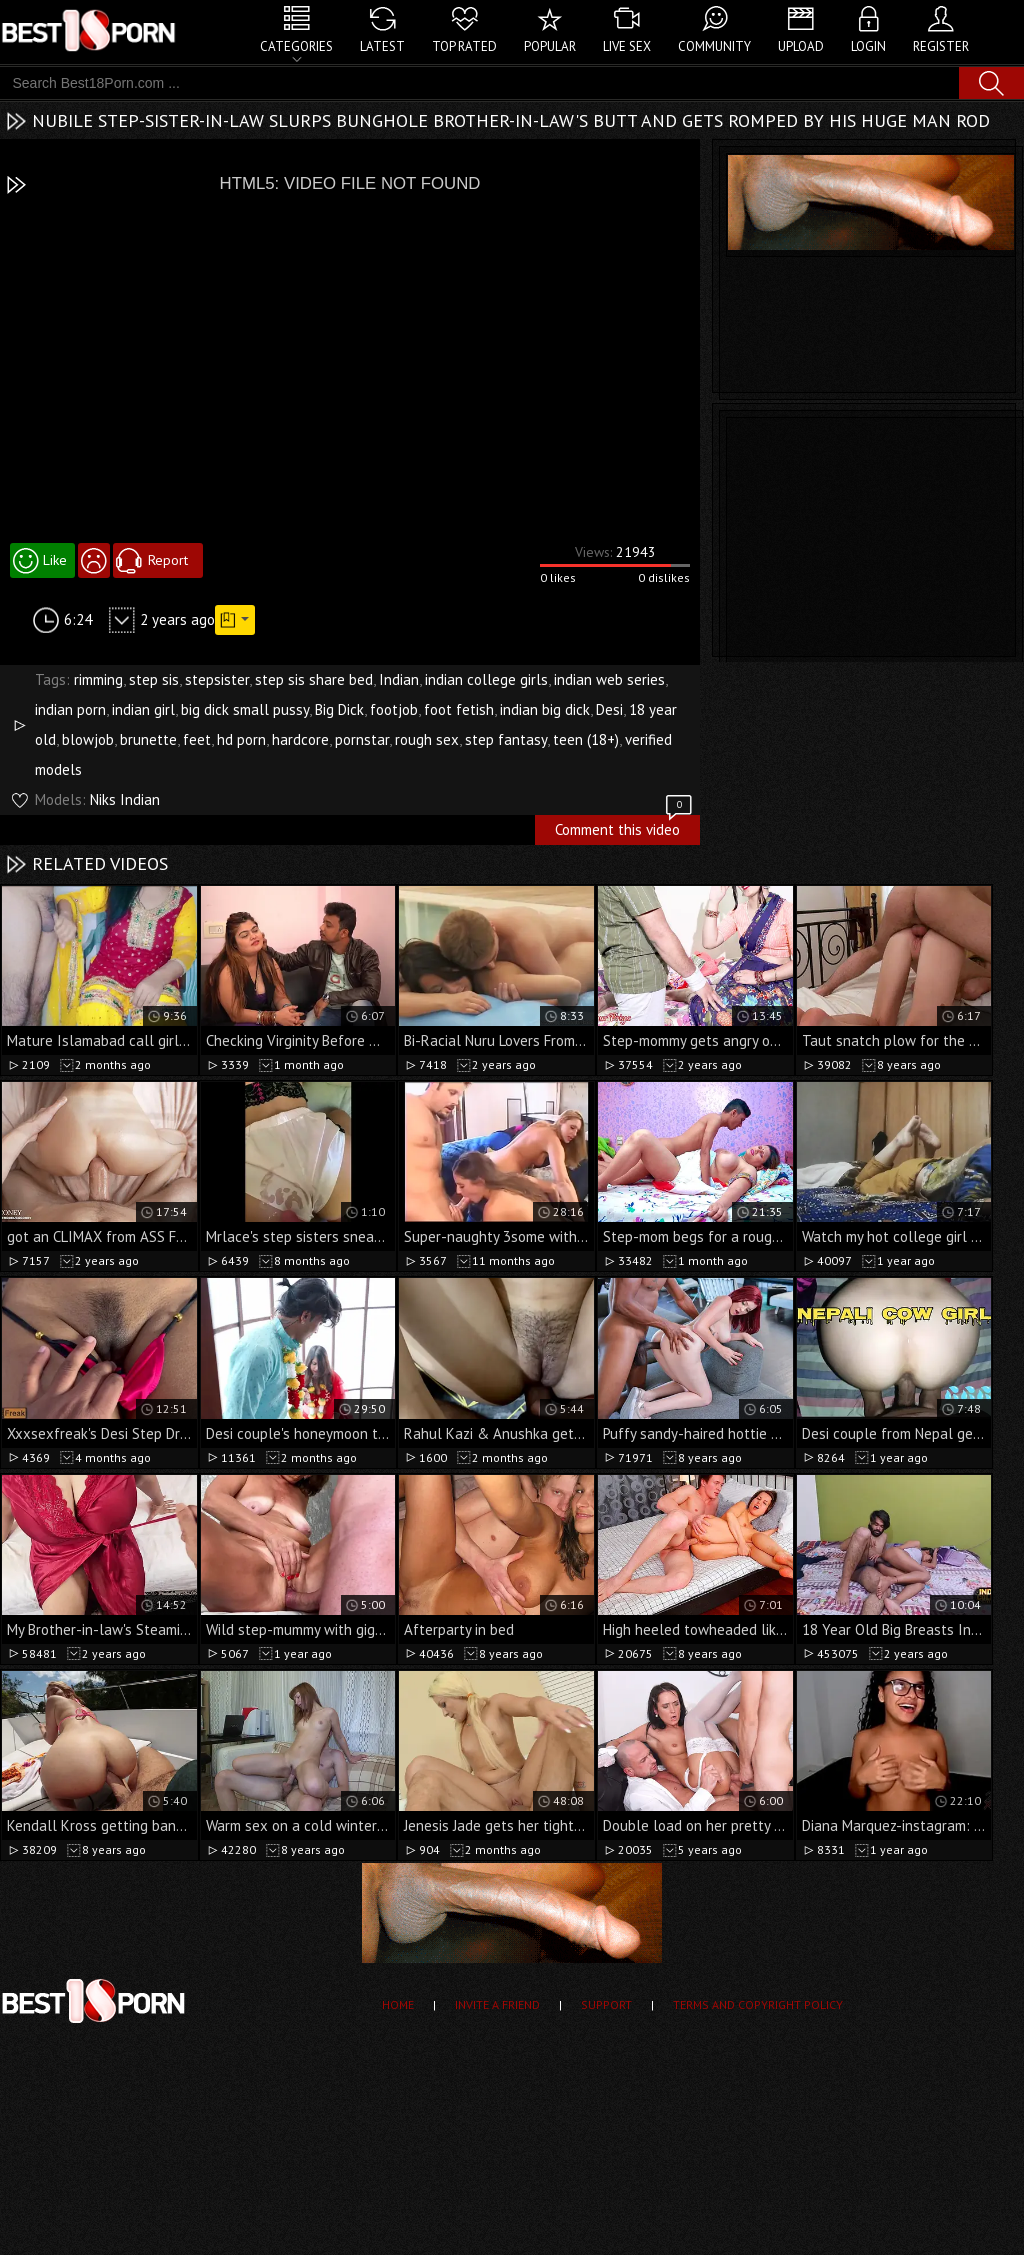 The height and width of the screenshot is (2255, 1024). Describe the element at coordinates (300, 739) in the screenshot. I see `hardcore` at that location.